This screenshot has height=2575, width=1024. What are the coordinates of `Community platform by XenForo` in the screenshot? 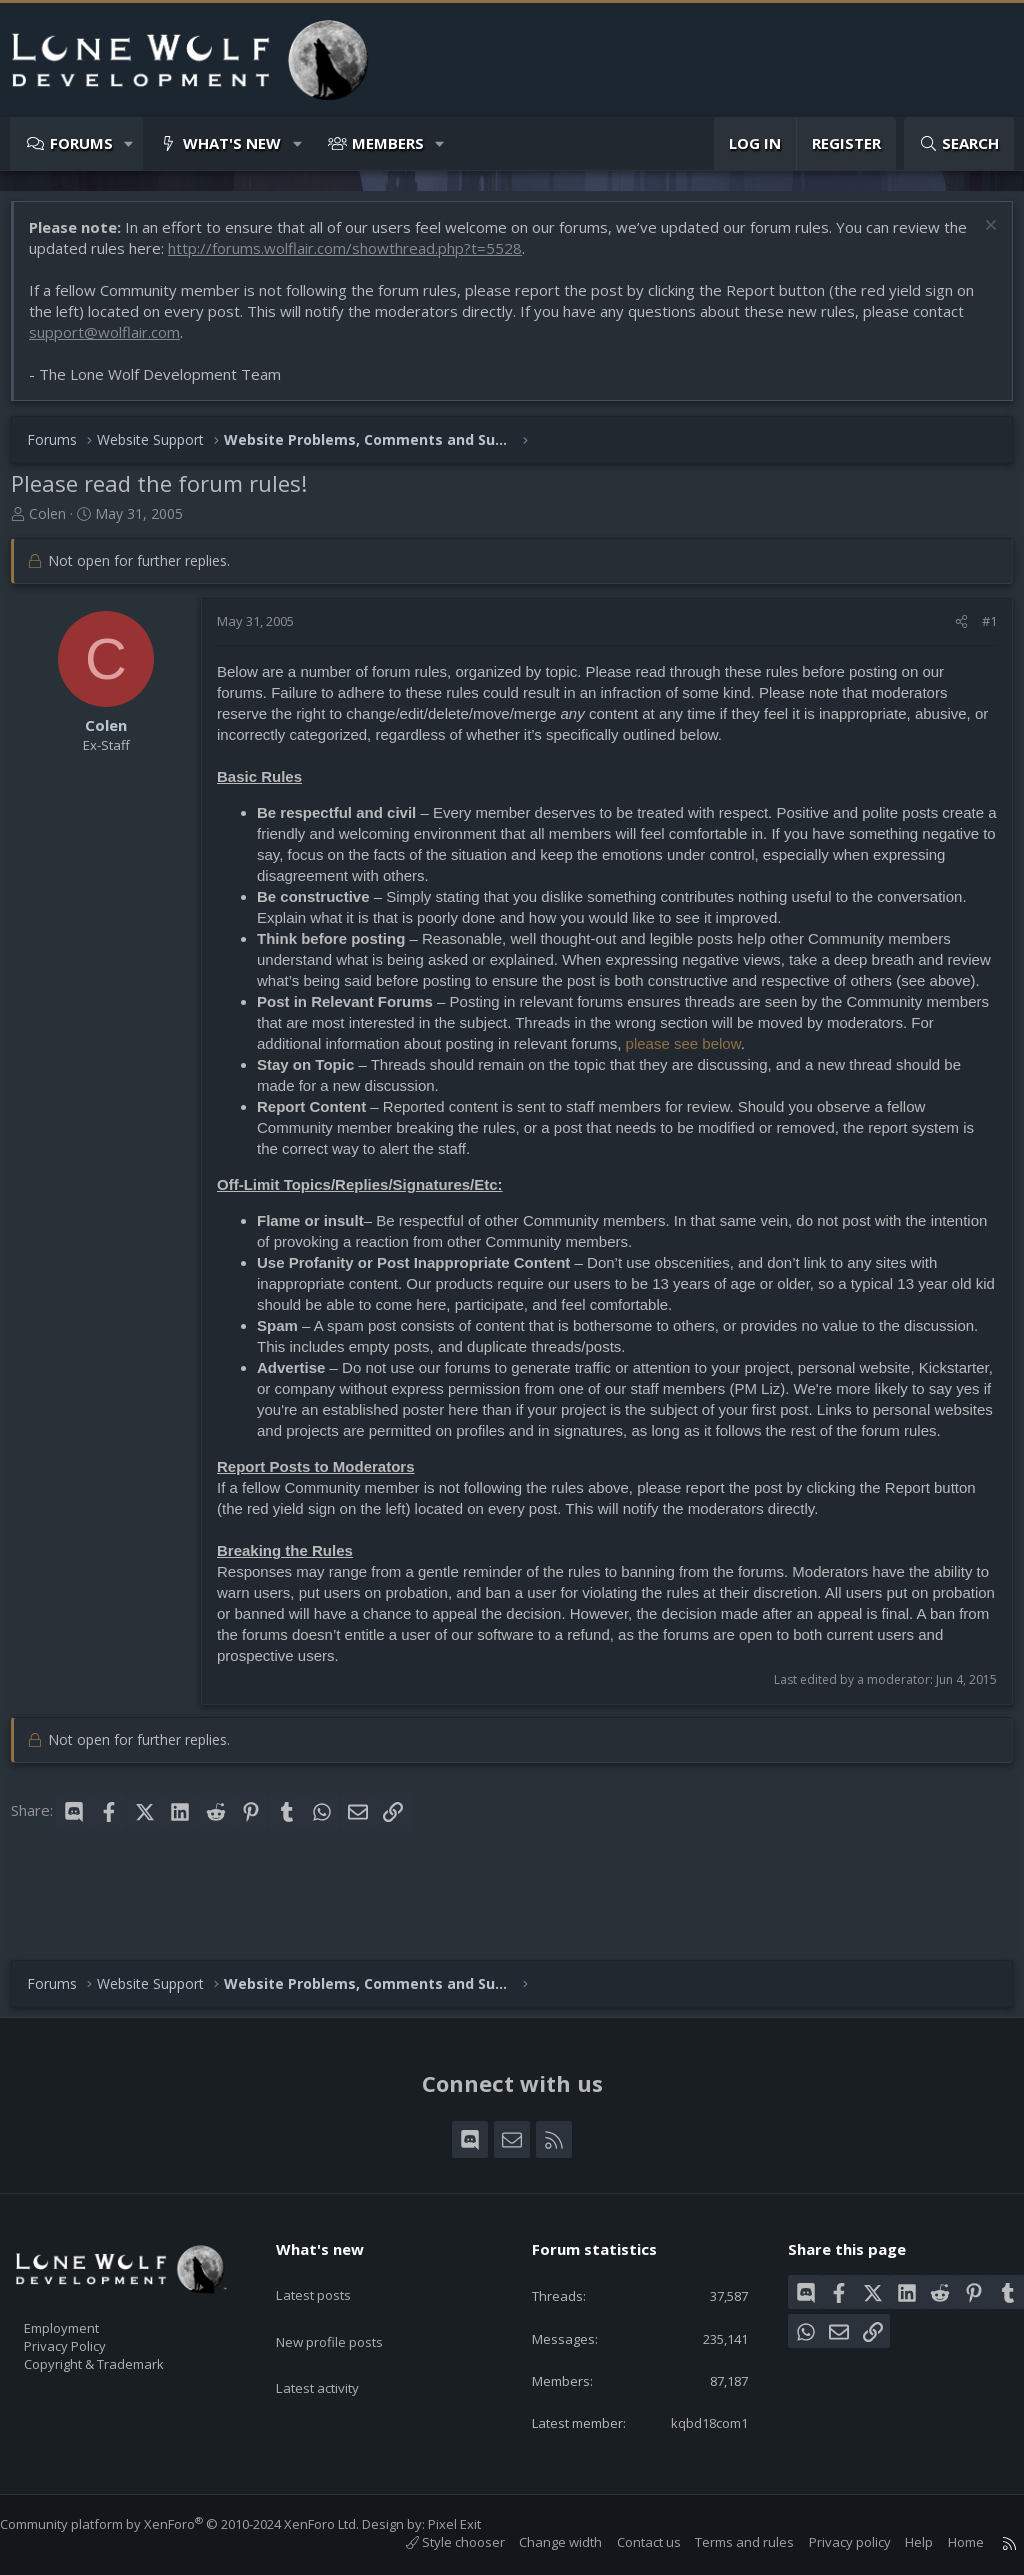 It's located at (199, 2524).